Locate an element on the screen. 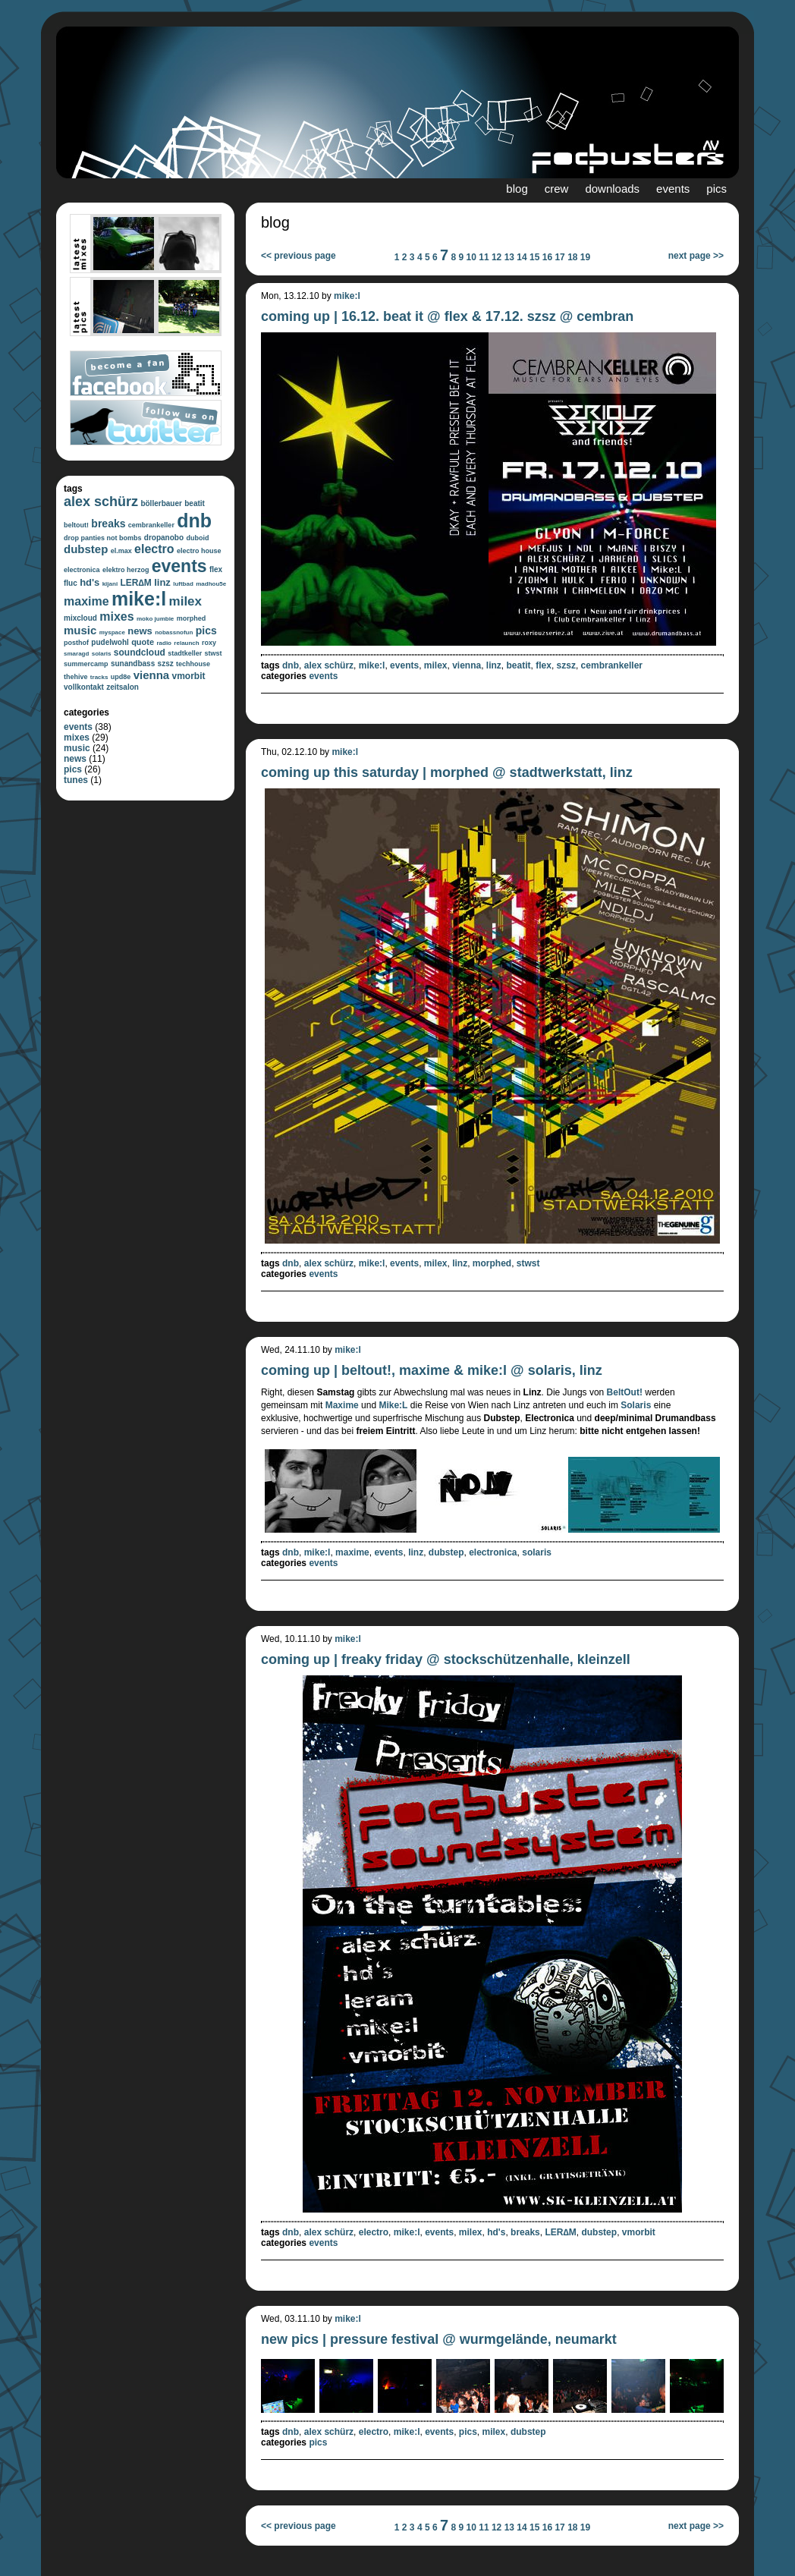 The width and height of the screenshot is (795, 2576). relaunch is located at coordinates (186, 643).